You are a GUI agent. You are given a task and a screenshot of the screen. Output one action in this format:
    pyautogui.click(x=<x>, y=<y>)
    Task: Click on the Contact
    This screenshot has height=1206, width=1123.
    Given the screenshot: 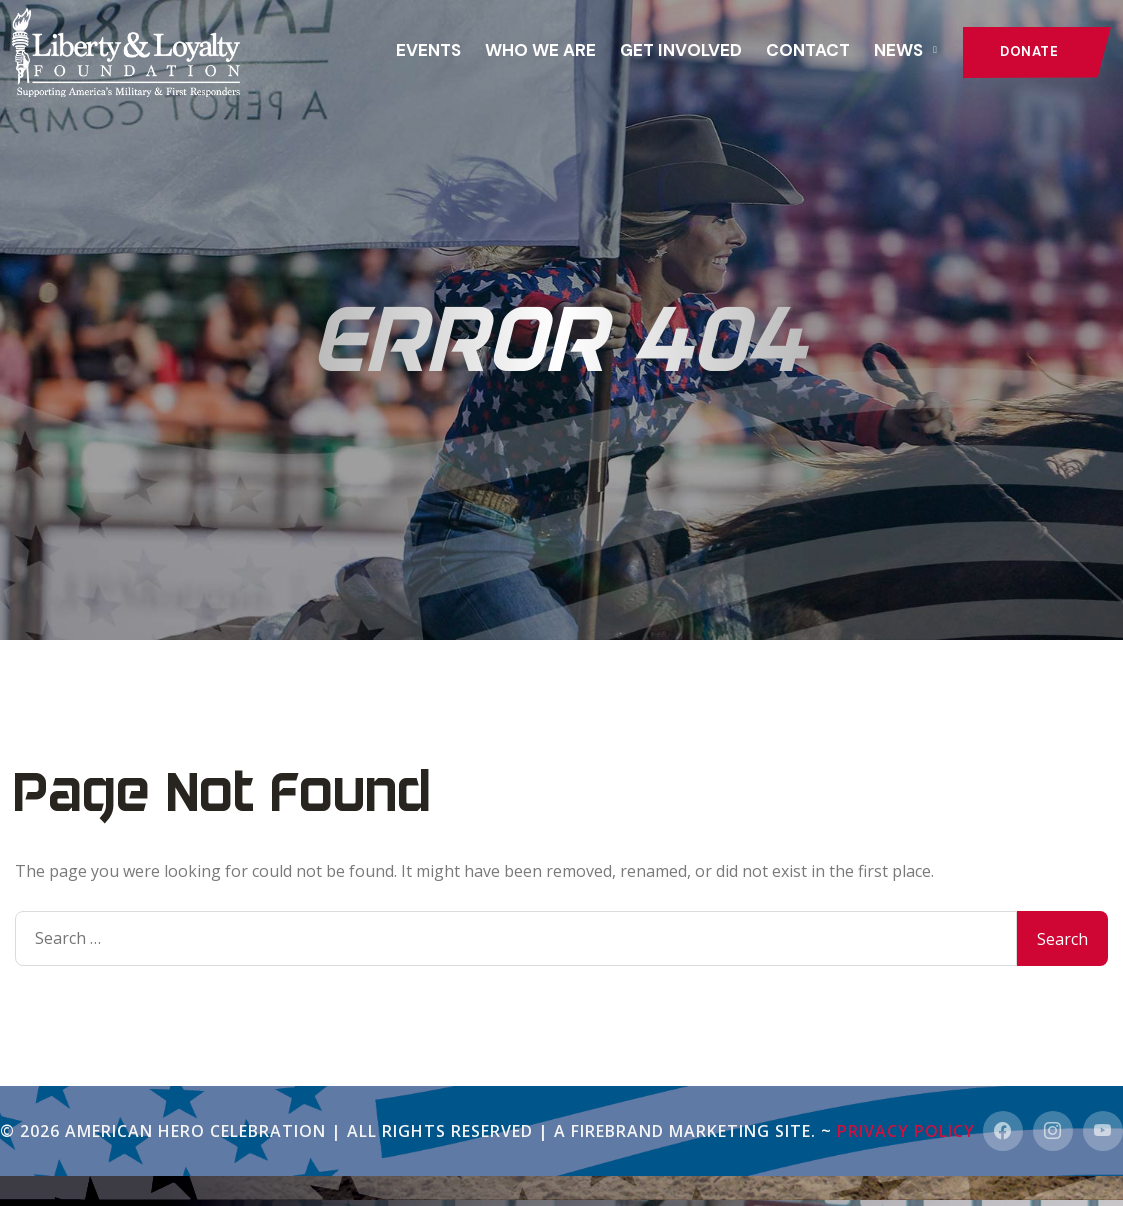 What is the action you would take?
    pyautogui.click(x=808, y=50)
    